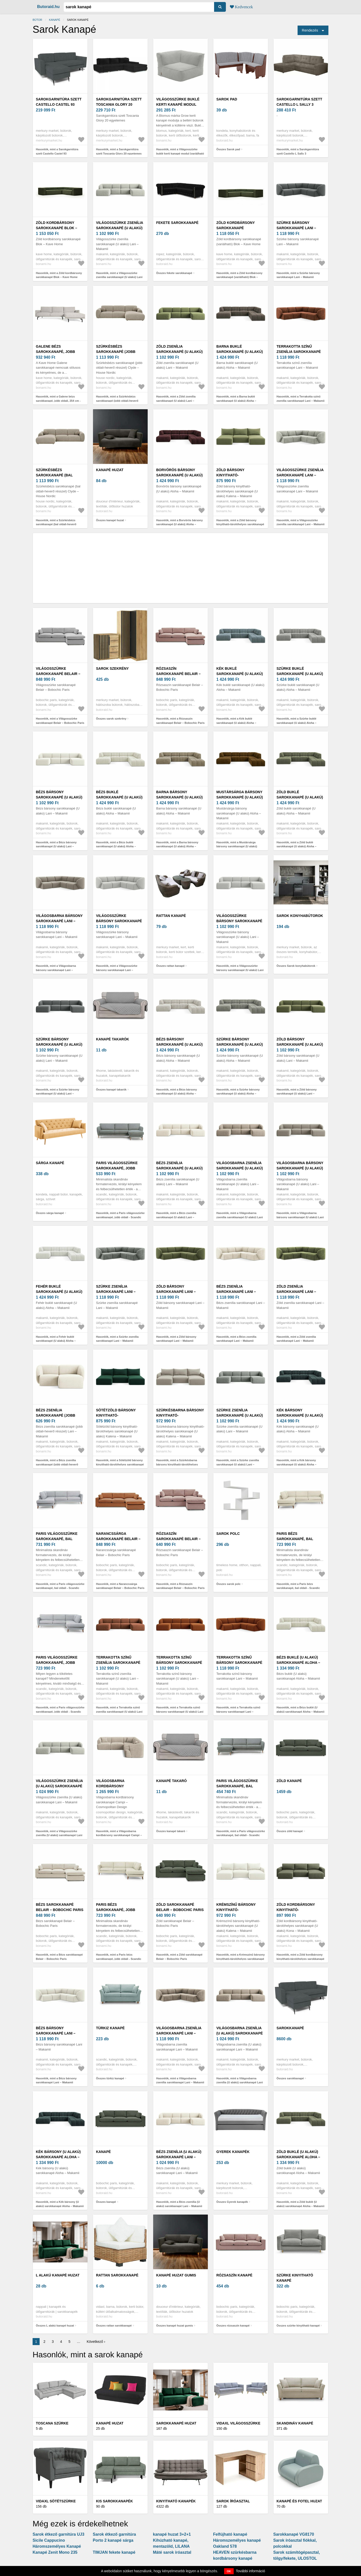  I want to click on Hasonlók, mint a Zöld kordbársony sarokkanapé Blok – Kave Home, so click(59, 275).